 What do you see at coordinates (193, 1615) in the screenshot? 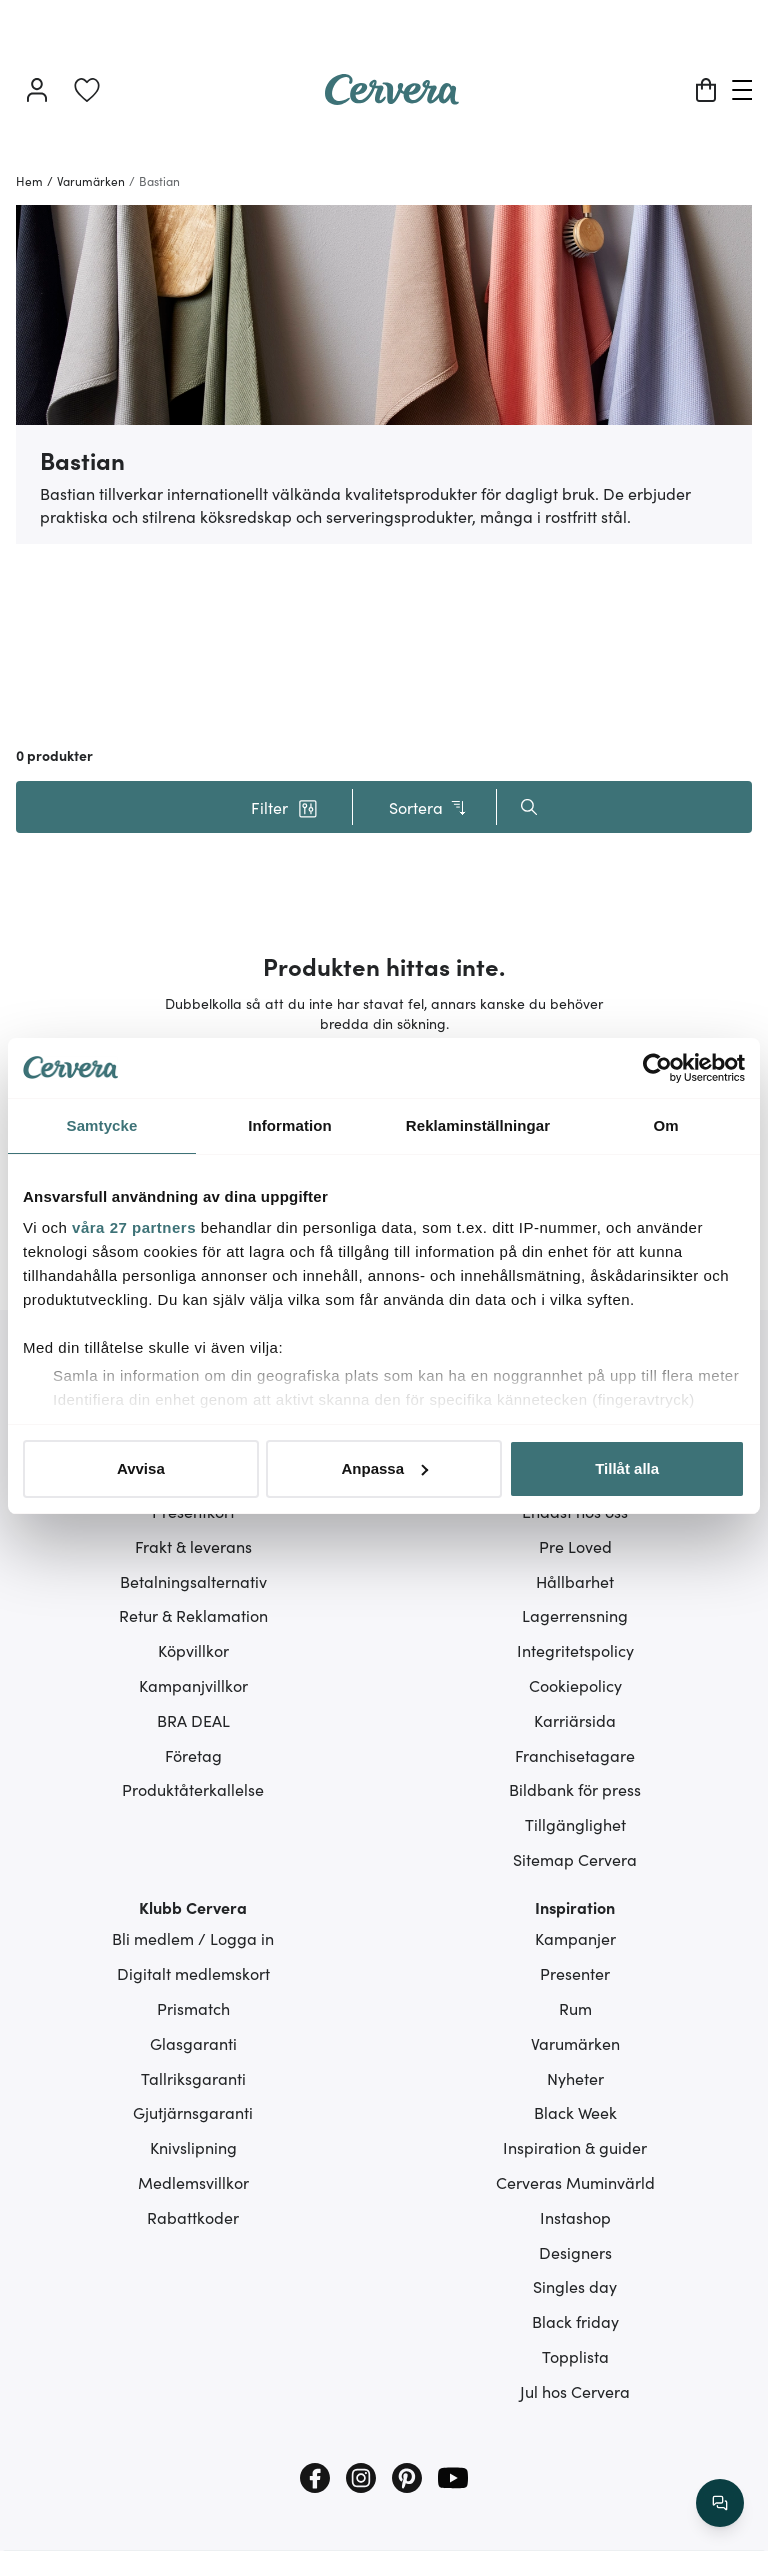
I see `Retur & Reklamation` at bounding box center [193, 1615].